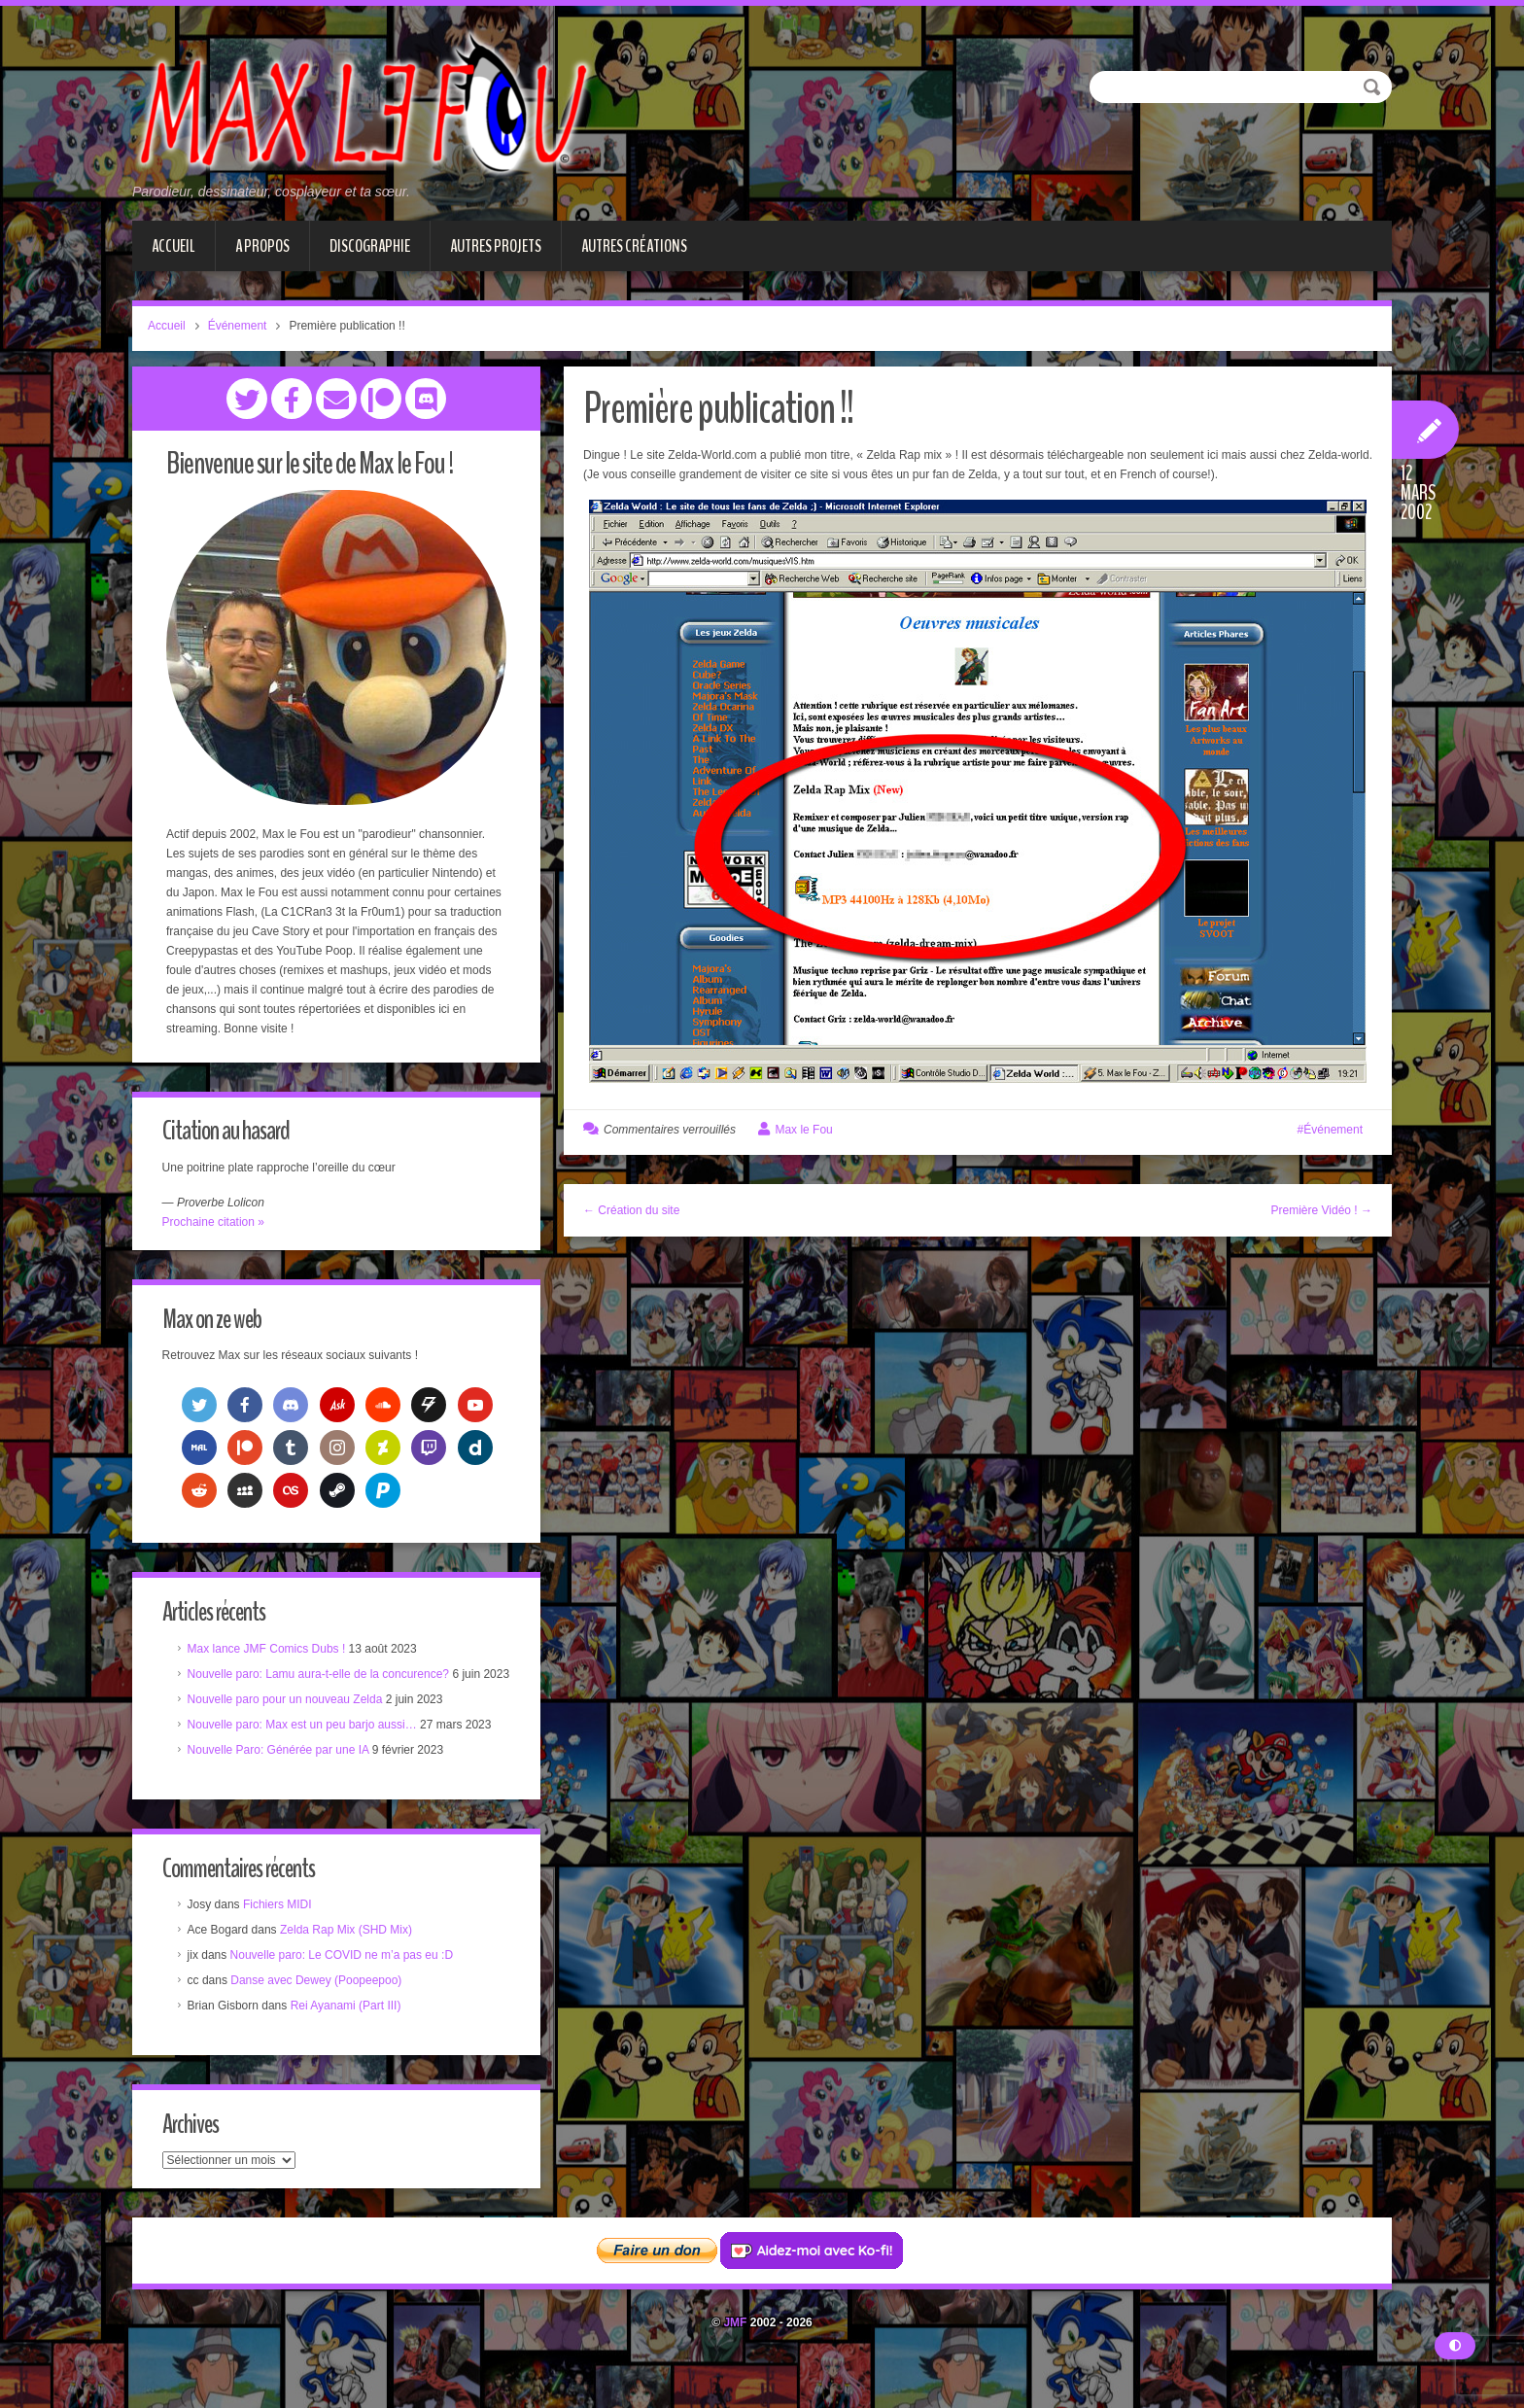 This screenshot has height=2408, width=1524. I want to click on ← Création du site, so click(631, 1210).